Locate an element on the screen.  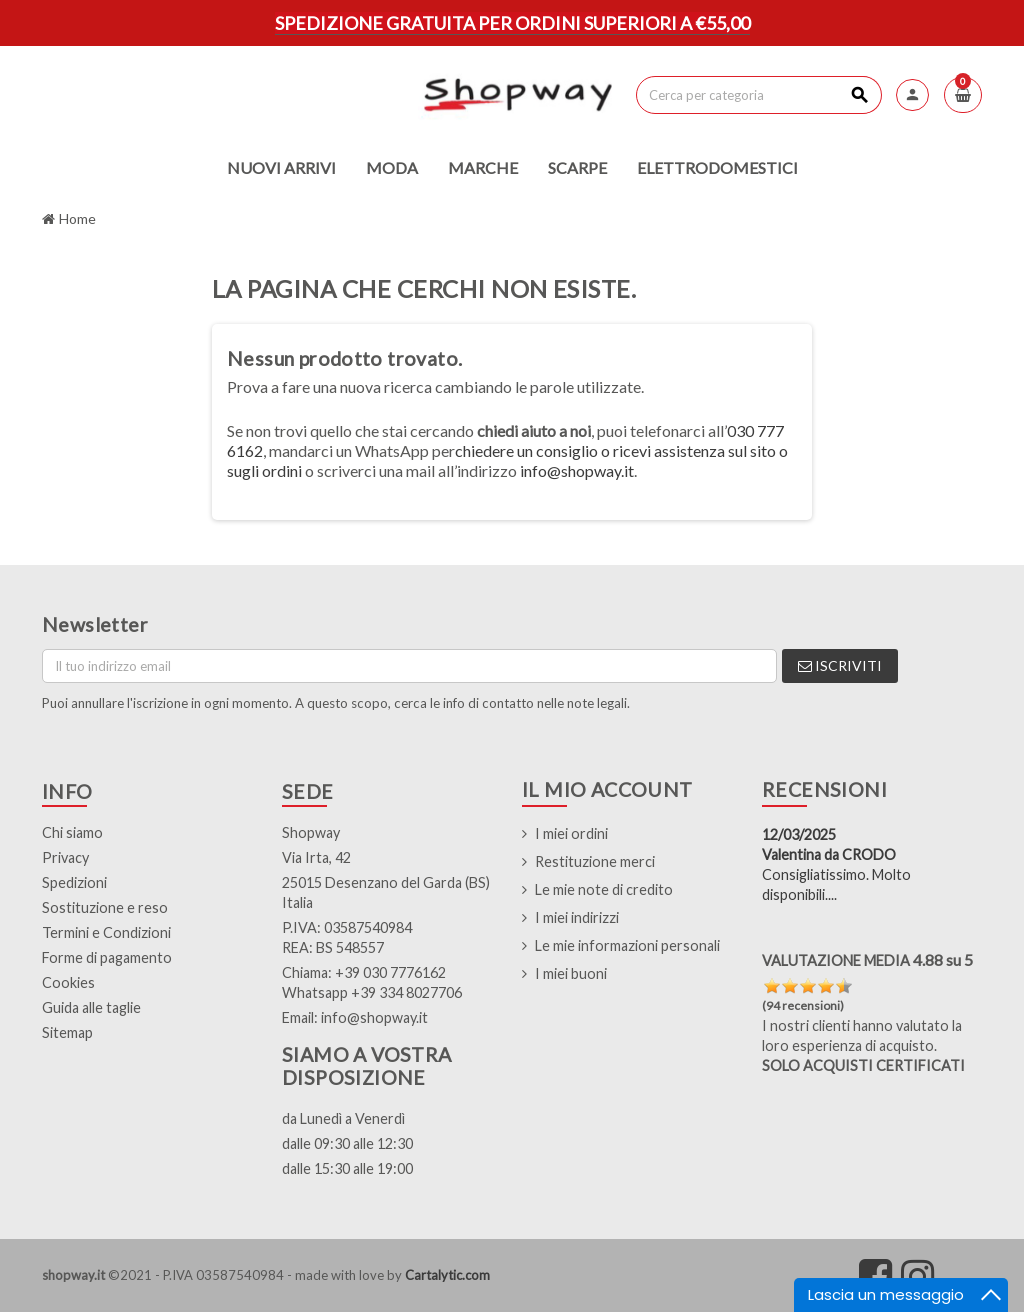
Termini e Condizioni is located at coordinates (106, 932).